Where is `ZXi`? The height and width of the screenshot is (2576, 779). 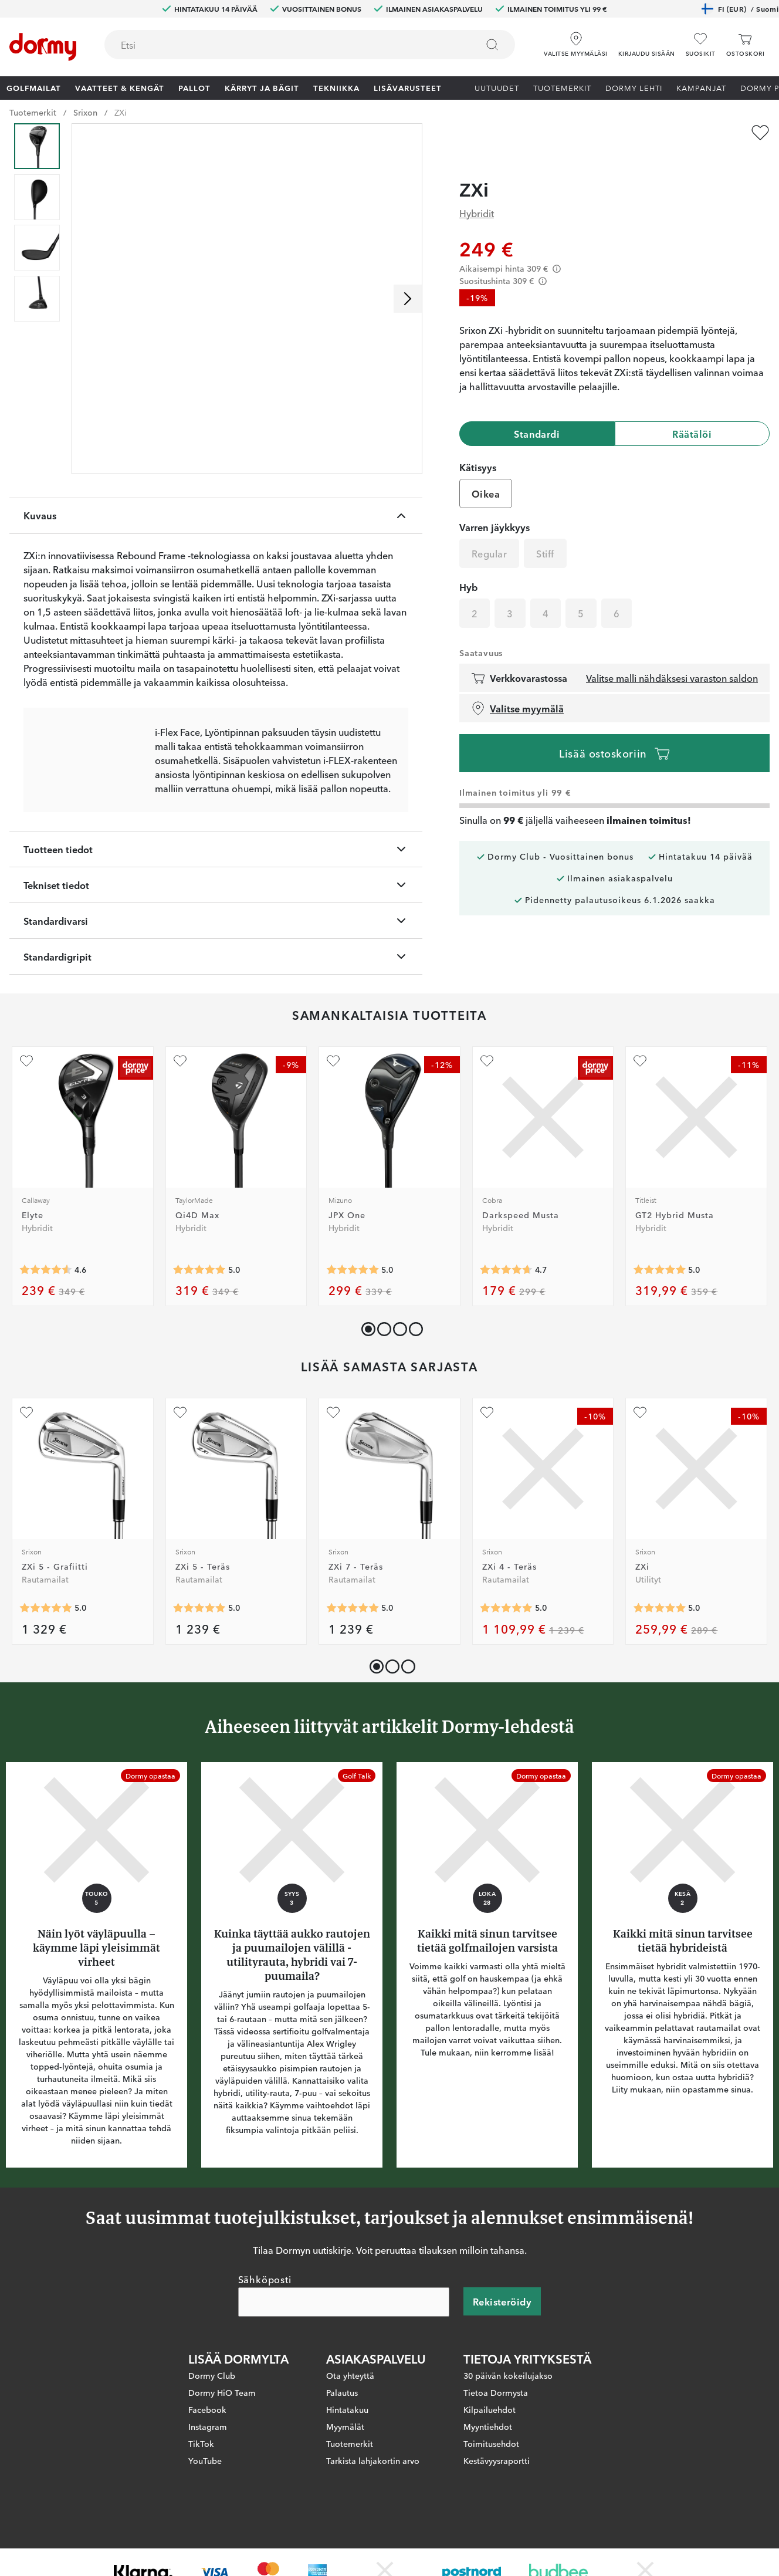 ZXi is located at coordinates (120, 112).